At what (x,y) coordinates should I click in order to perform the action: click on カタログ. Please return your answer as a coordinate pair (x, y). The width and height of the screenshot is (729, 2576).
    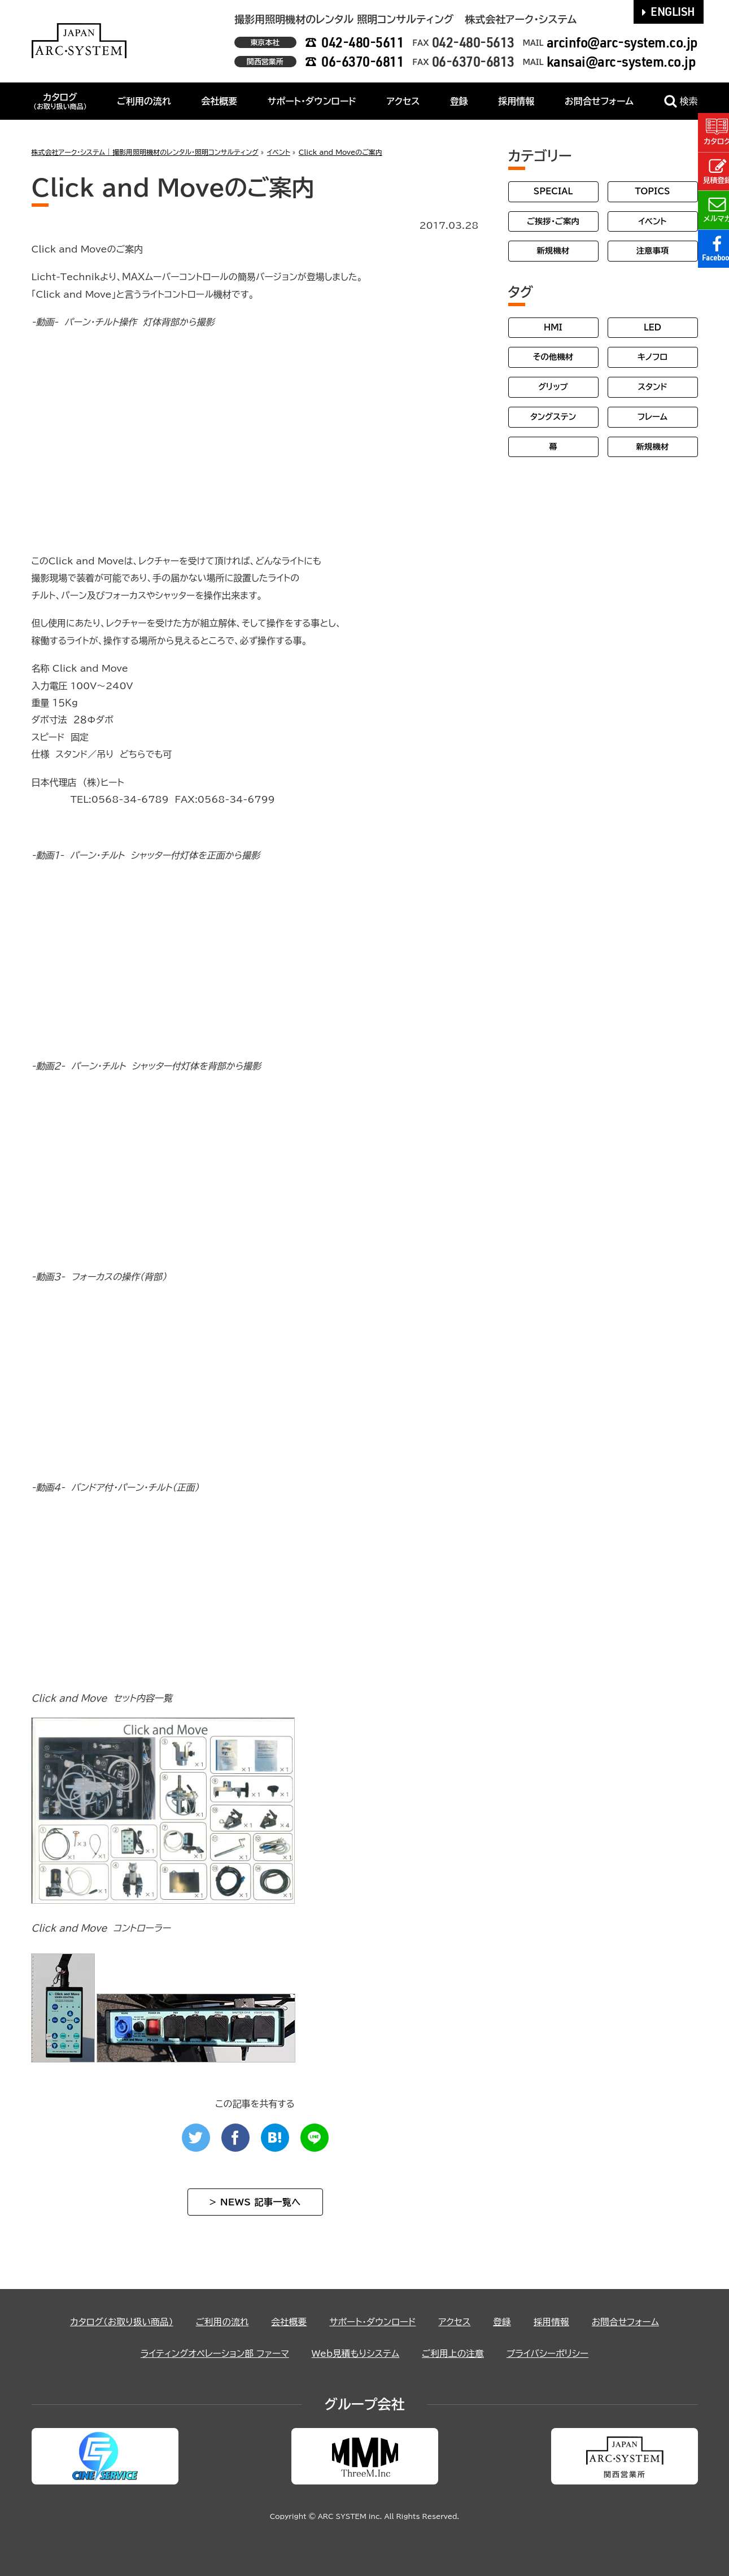
    Looking at the image, I should click on (60, 101).